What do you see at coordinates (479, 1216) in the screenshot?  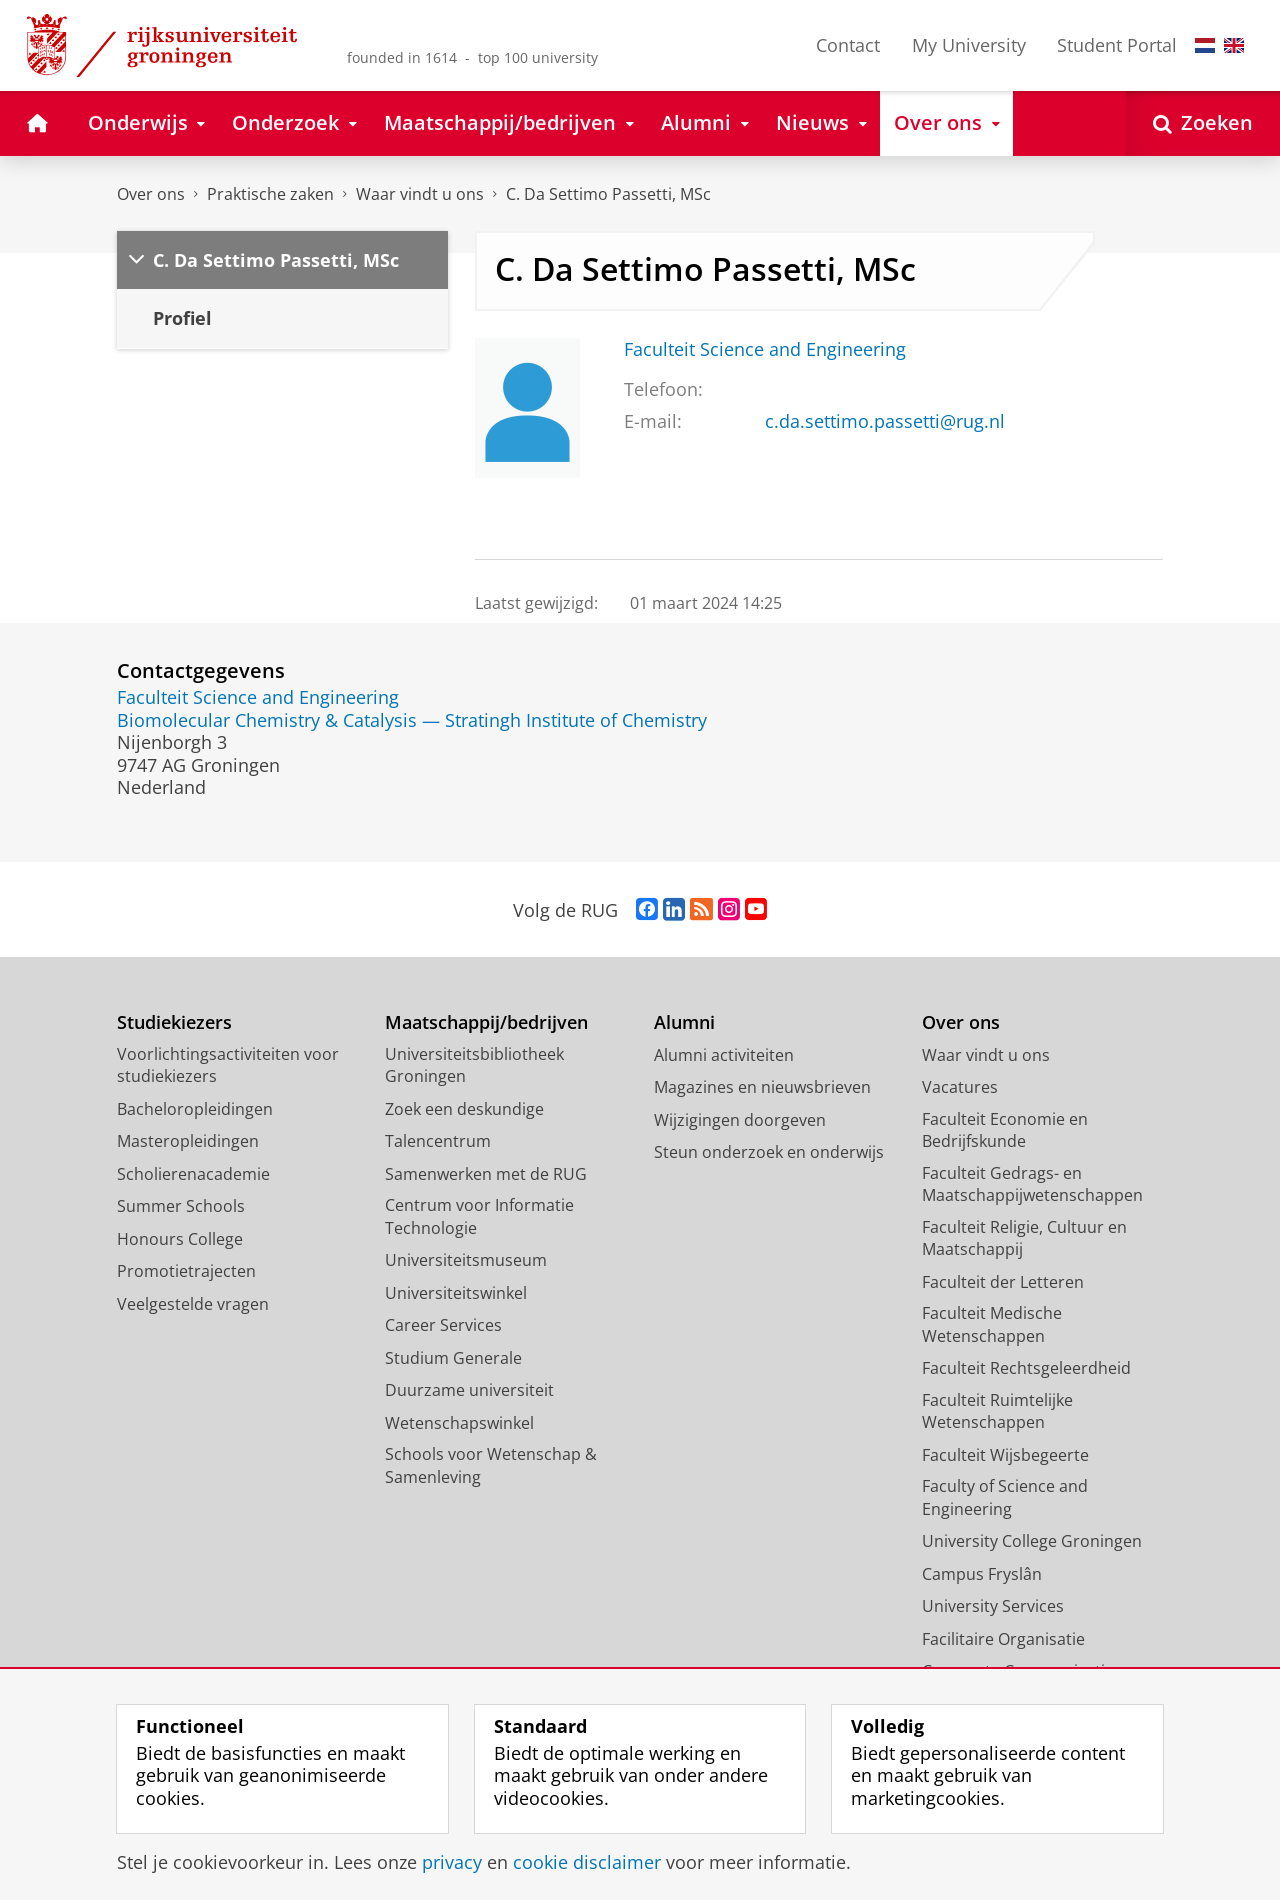 I see `Centrum voor Informatie Technologie` at bounding box center [479, 1216].